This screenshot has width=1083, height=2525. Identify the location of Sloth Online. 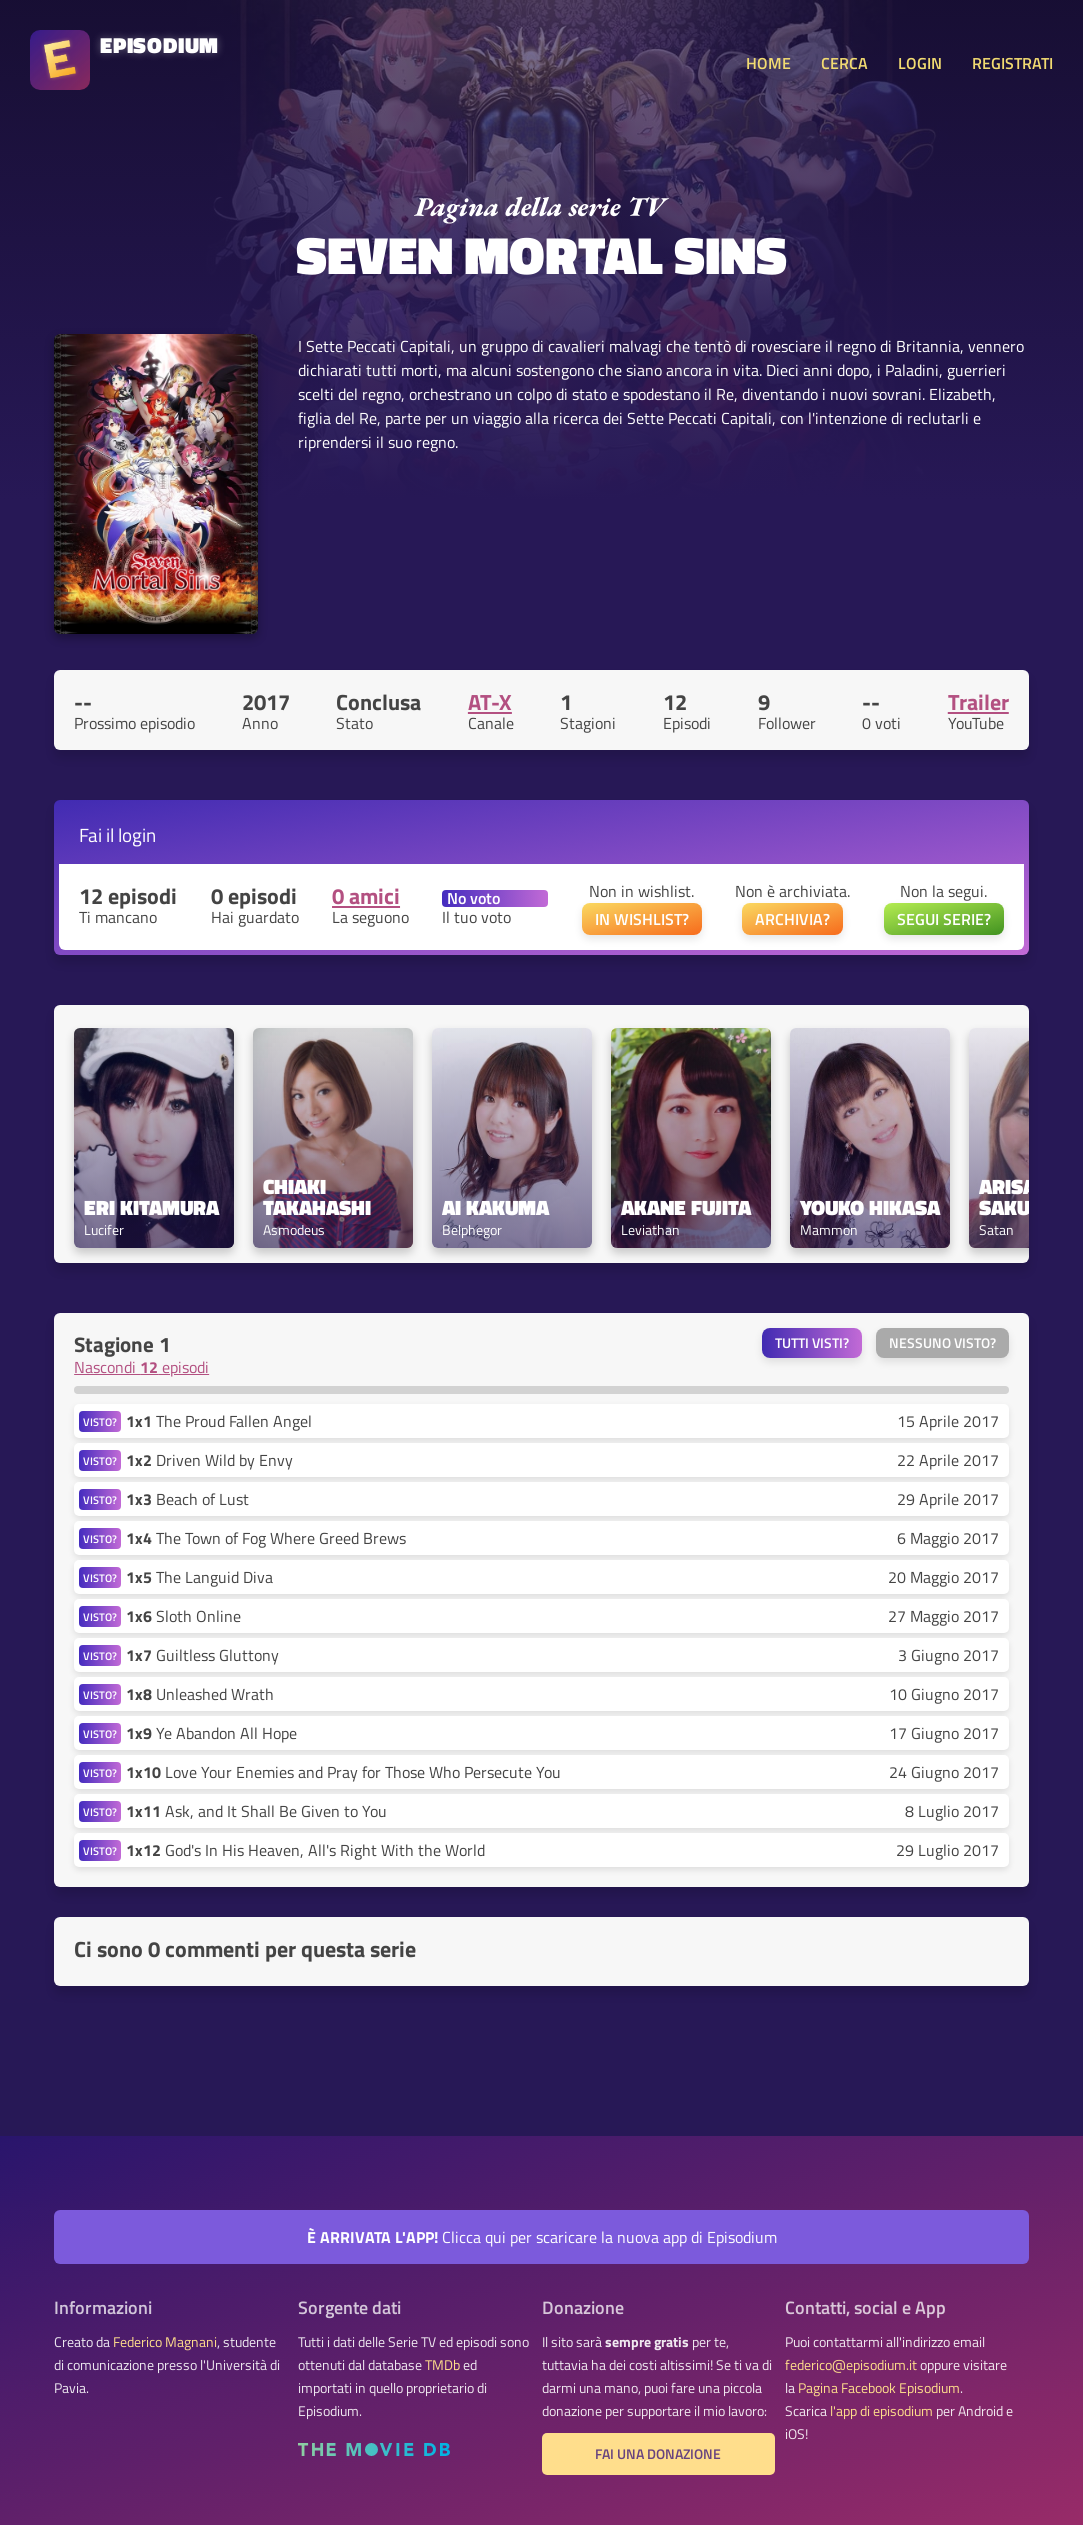
(183, 1616).